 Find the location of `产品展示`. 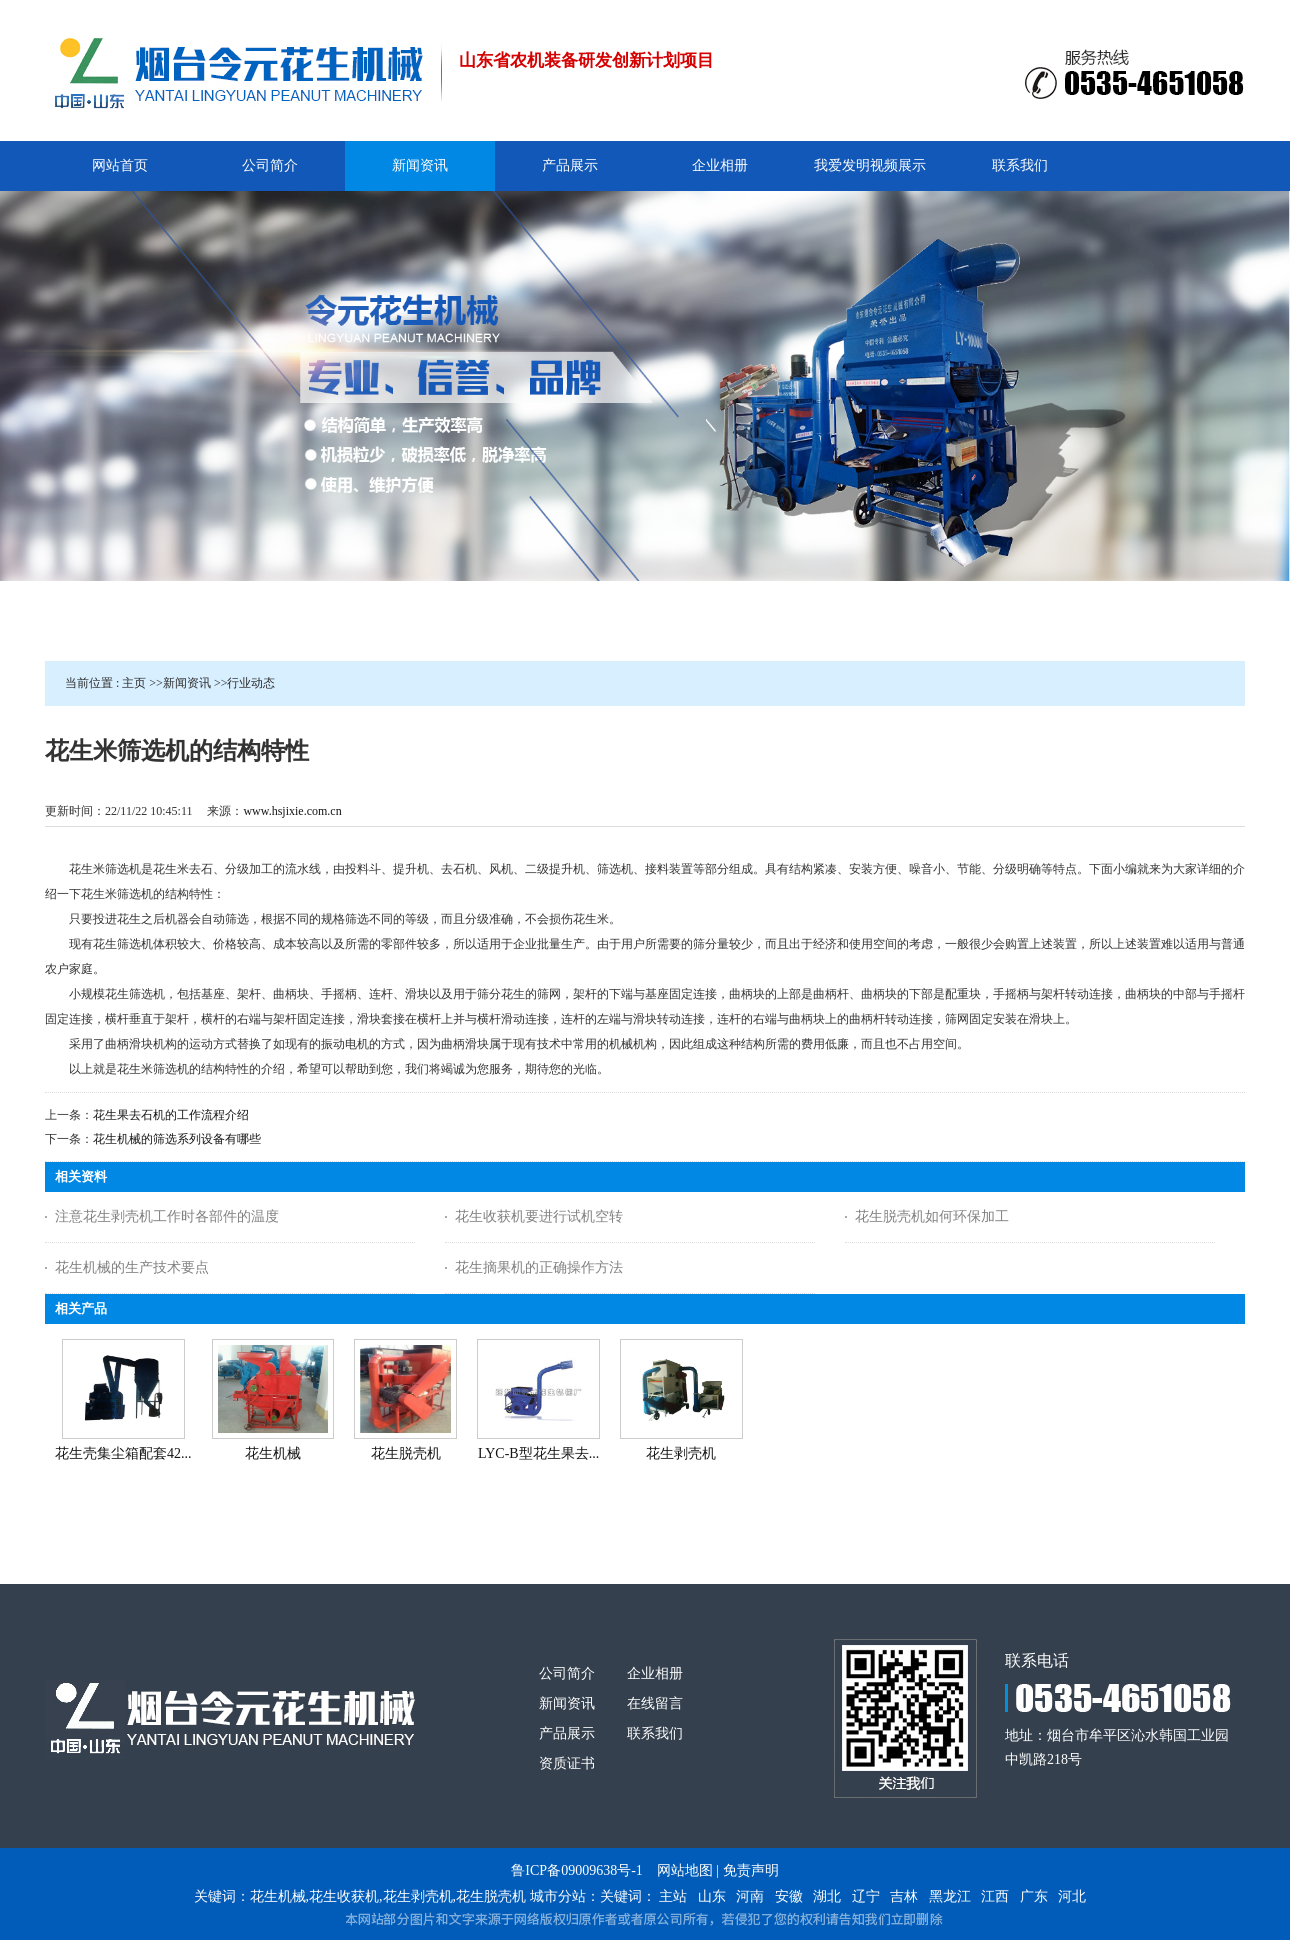

产品展示 is located at coordinates (567, 1733).